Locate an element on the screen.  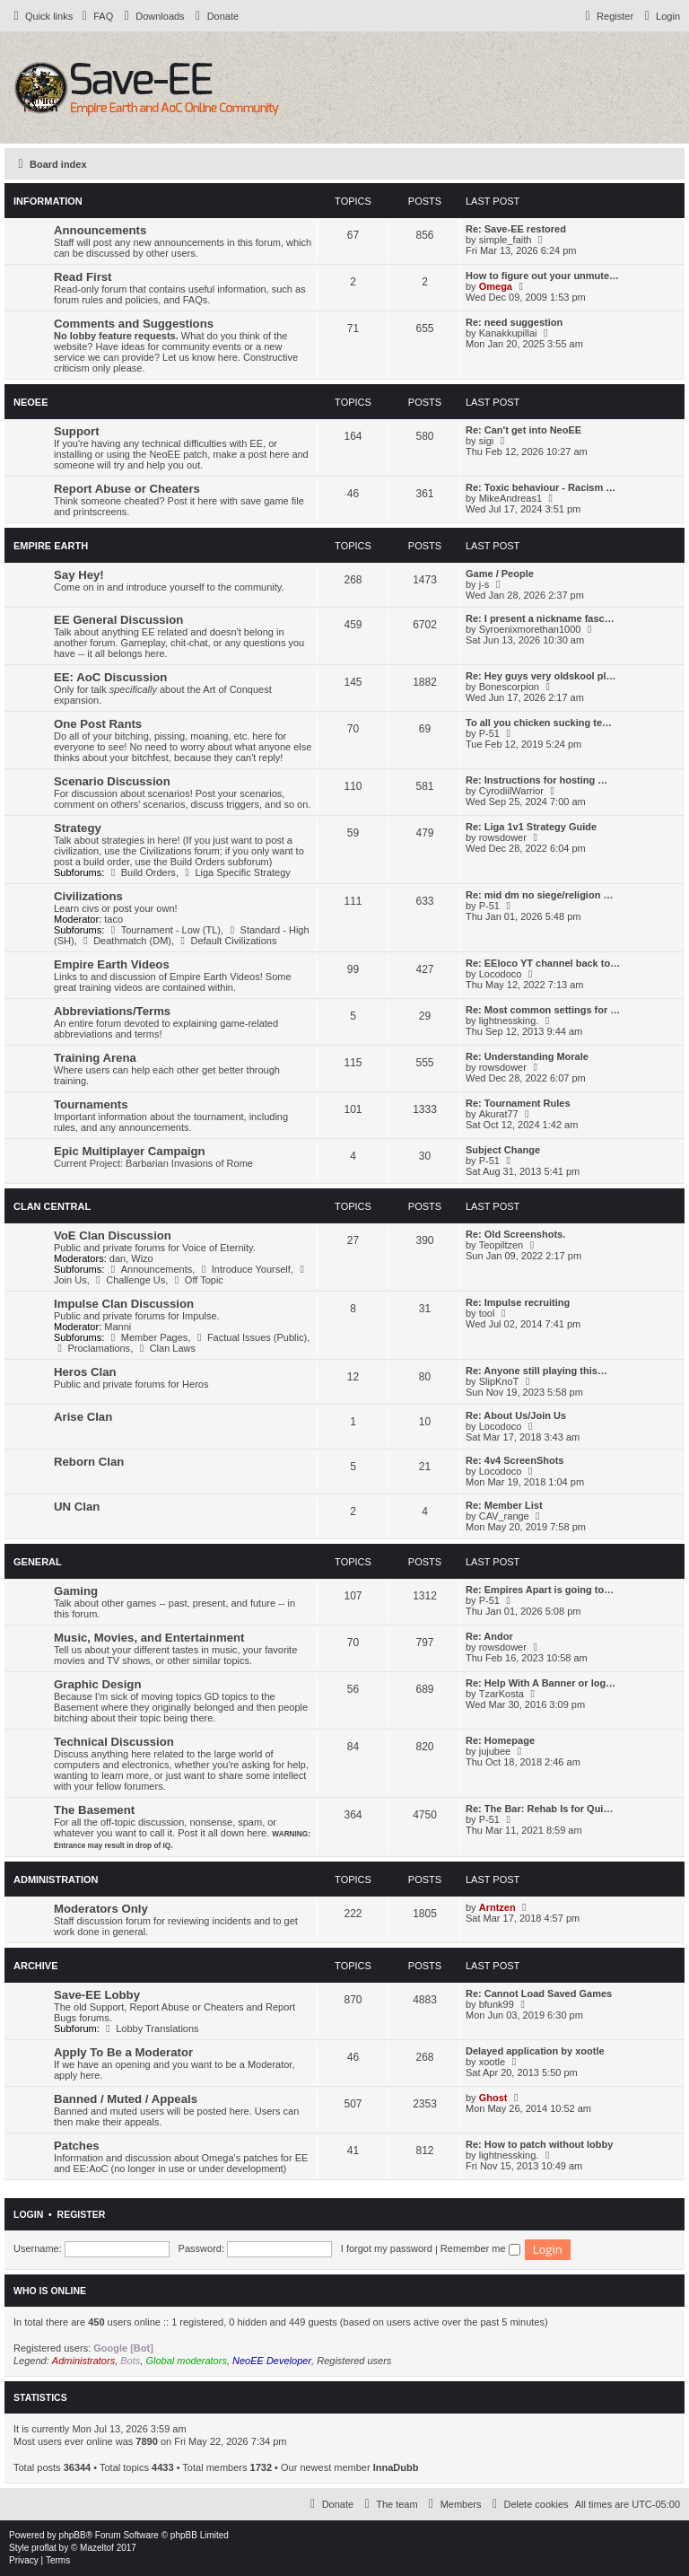
Graphic Design is located at coordinates (97, 1684).